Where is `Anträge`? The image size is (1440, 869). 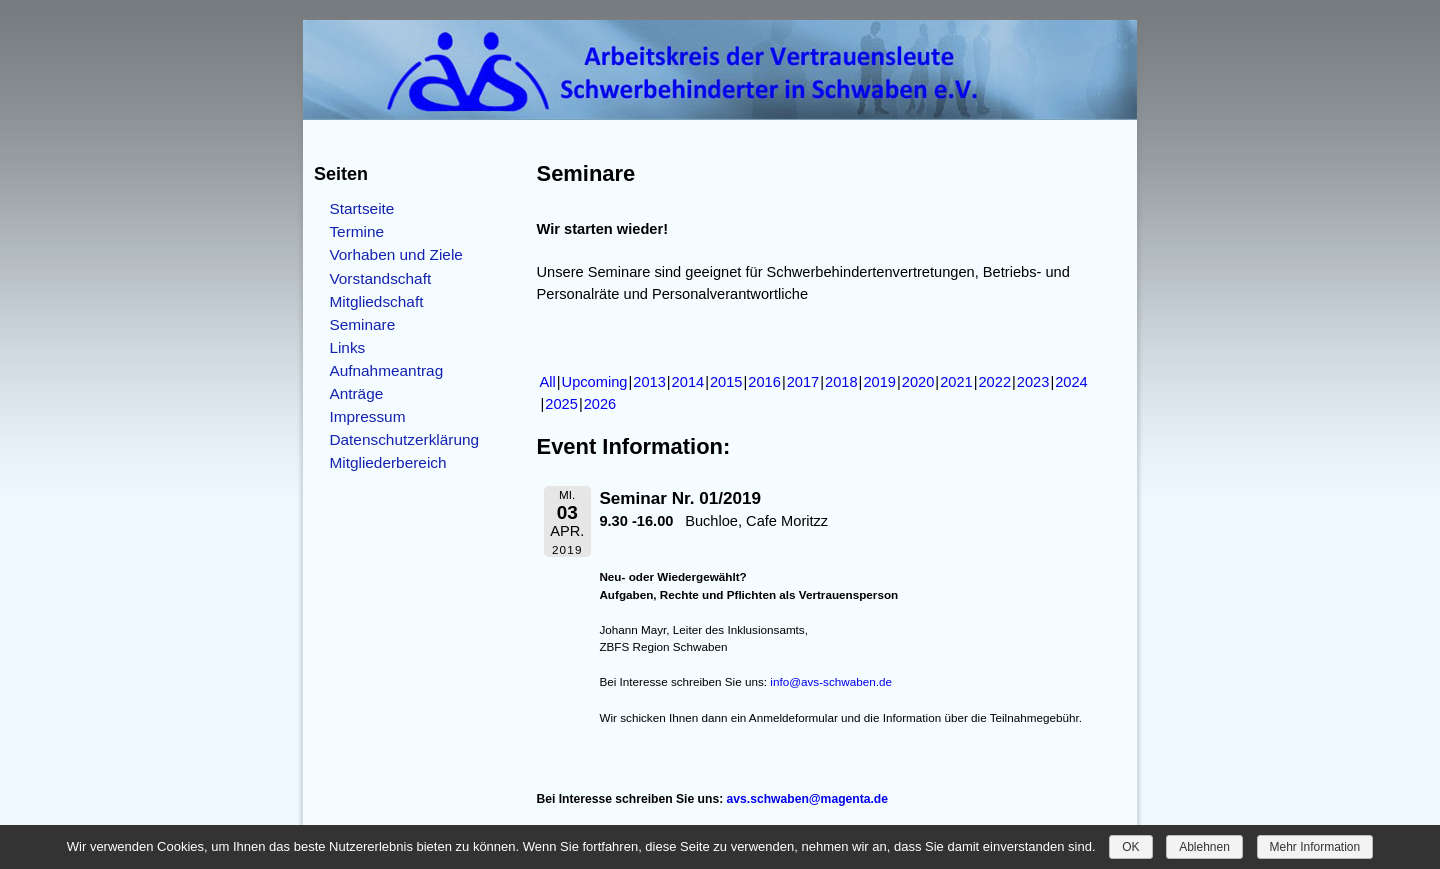
Anträge is located at coordinates (356, 393).